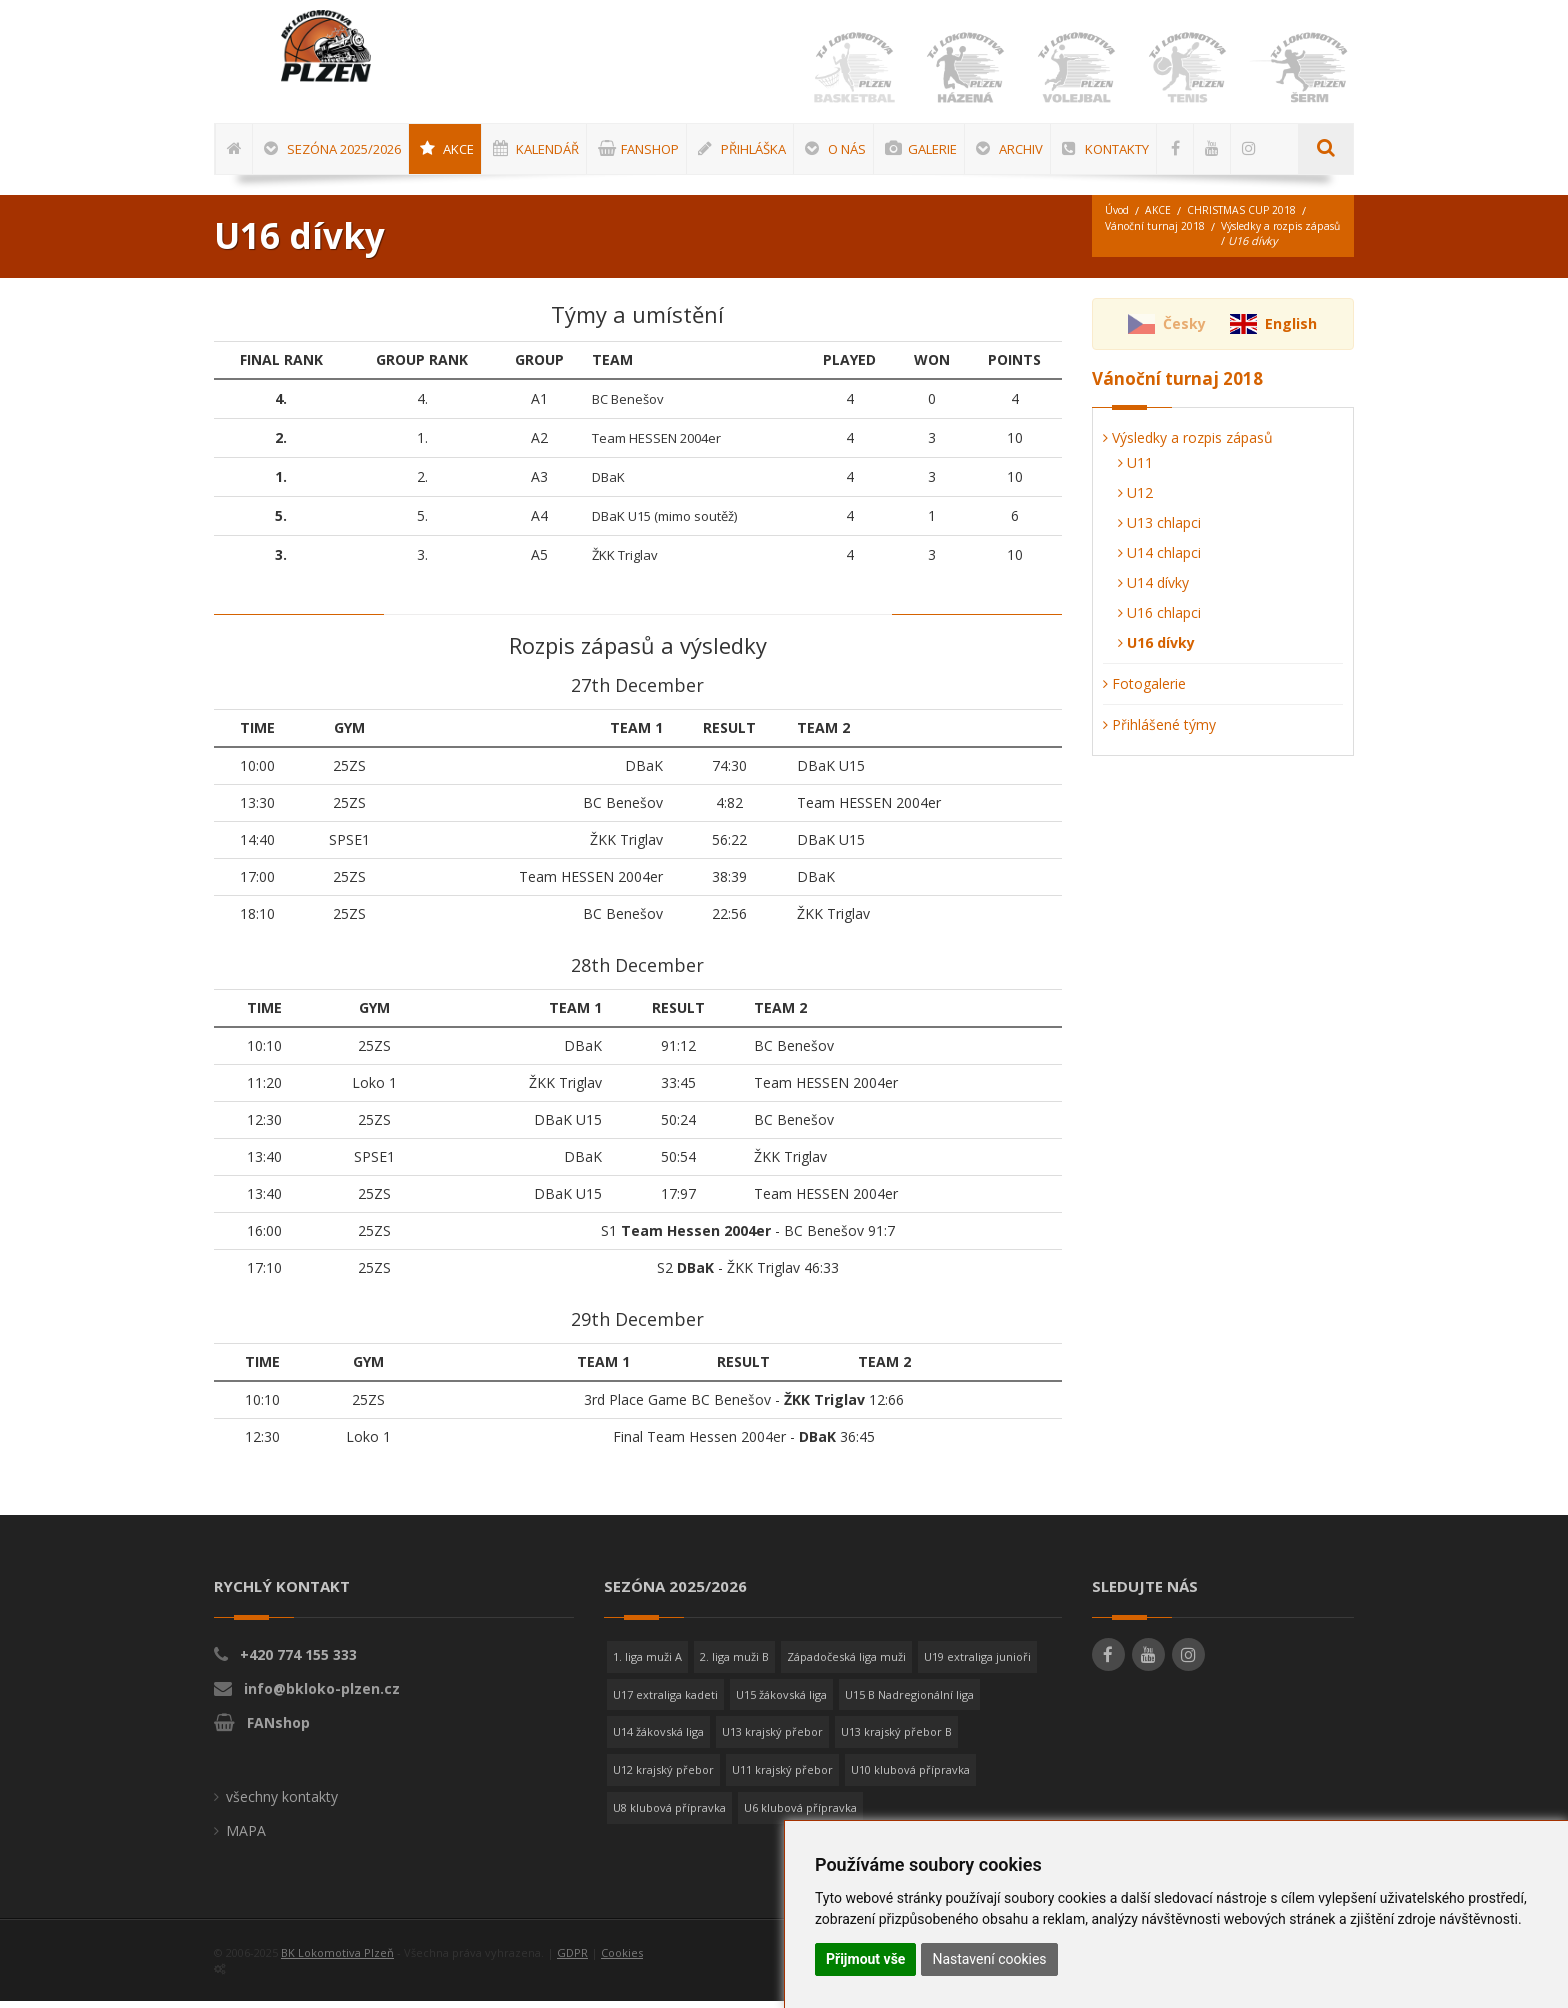 The width and height of the screenshot is (1568, 2008). I want to click on U14 dívky, so click(1153, 589).